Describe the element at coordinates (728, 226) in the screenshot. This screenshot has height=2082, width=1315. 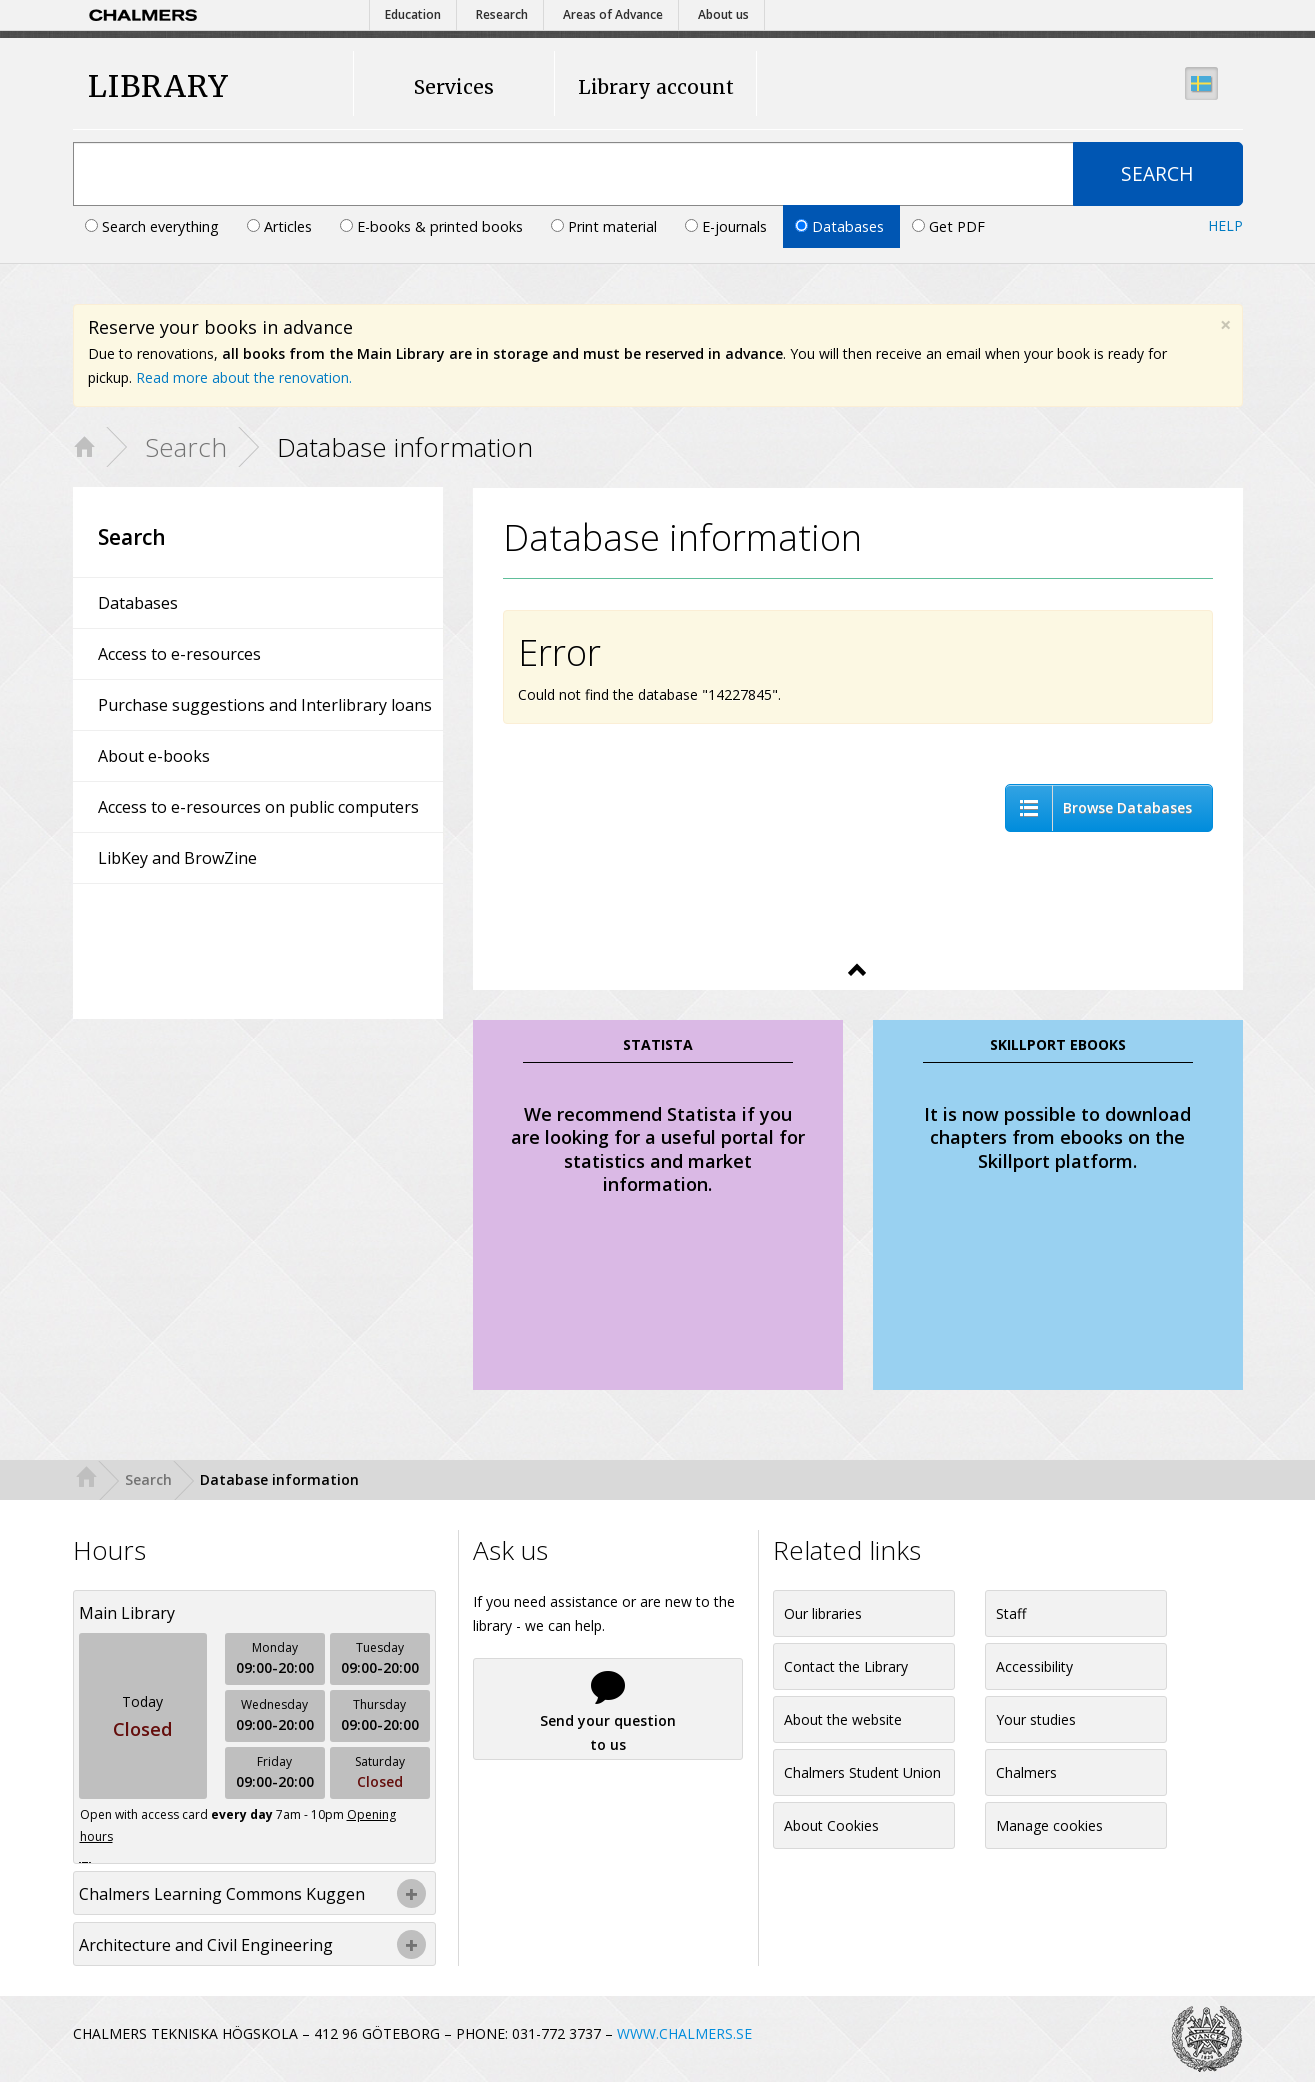
I see `E-journals` at that location.